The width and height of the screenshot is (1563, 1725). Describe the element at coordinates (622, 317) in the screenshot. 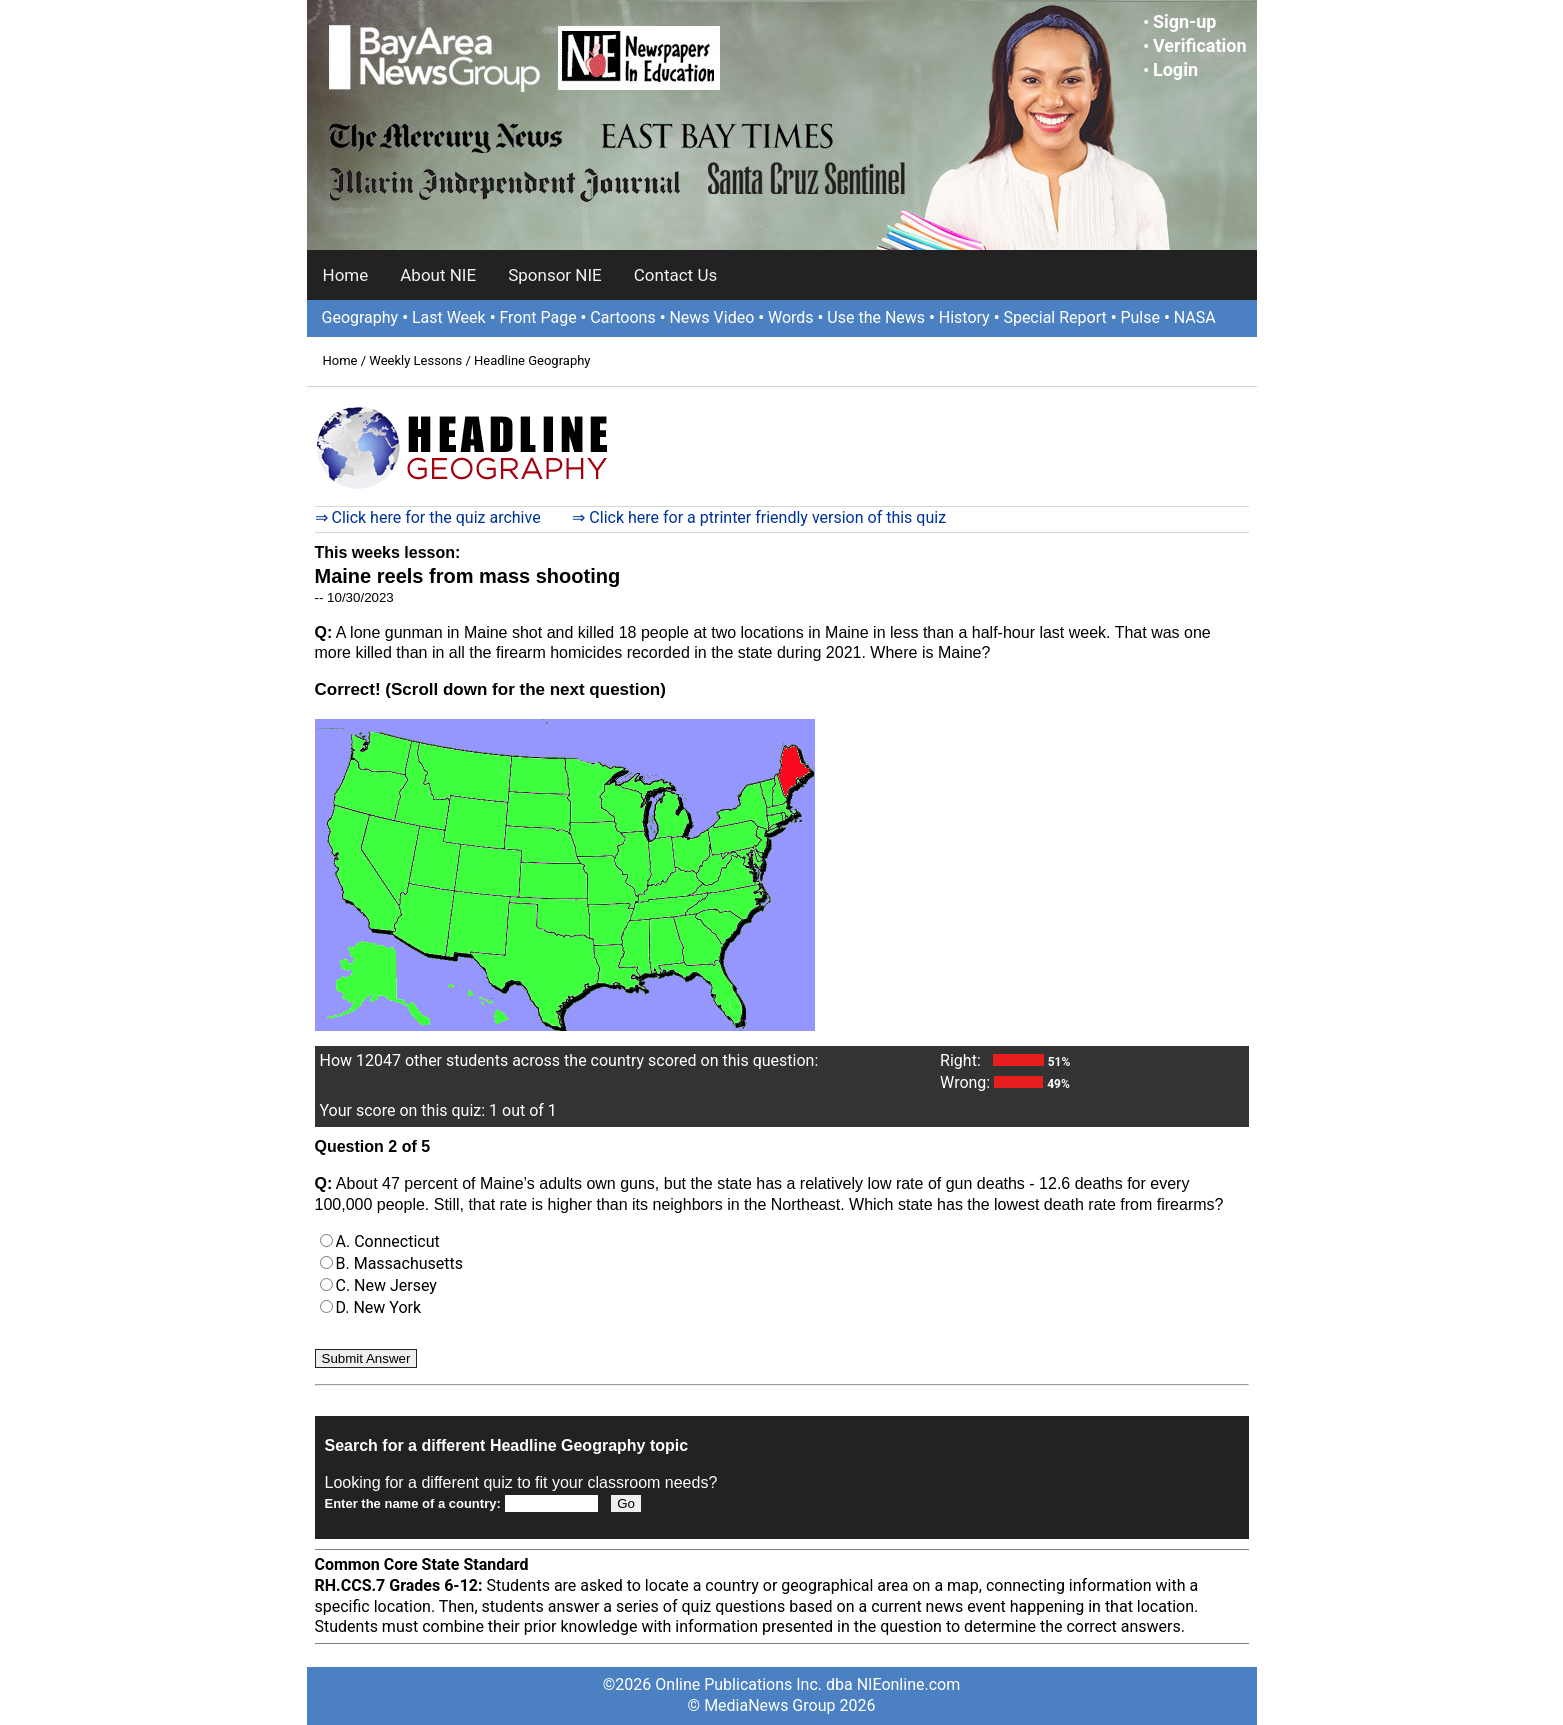

I see `Cartoons` at that location.